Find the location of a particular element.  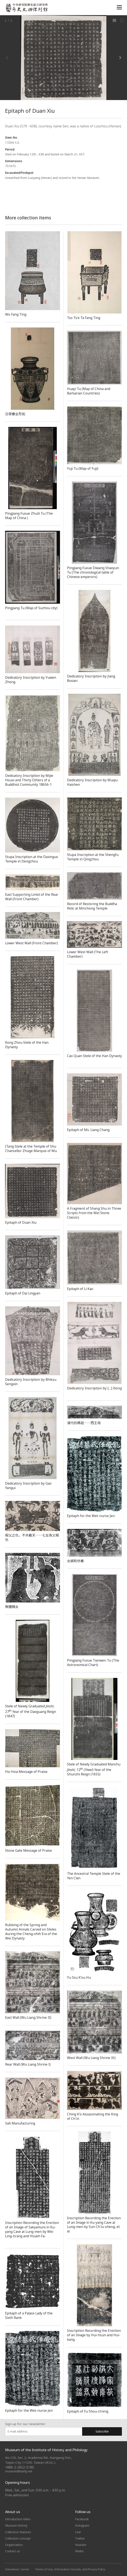

Pingjiang Fuxue Tianwen Tu (The Astronomical Chart) is located at coordinates (90, 1662).